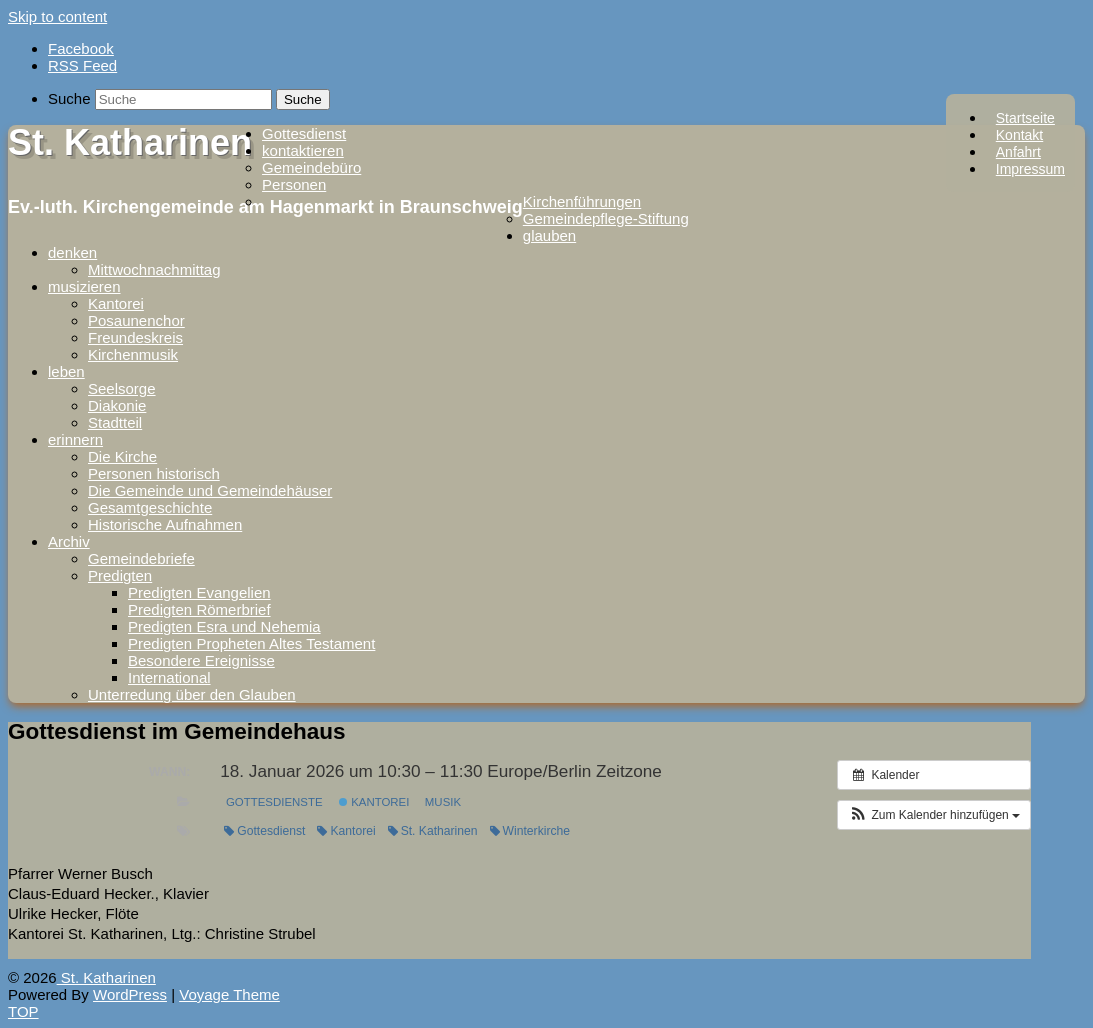 The width and height of the screenshot is (1093, 1028). Describe the element at coordinates (229, 994) in the screenshot. I see `Voyage Theme` at that location.